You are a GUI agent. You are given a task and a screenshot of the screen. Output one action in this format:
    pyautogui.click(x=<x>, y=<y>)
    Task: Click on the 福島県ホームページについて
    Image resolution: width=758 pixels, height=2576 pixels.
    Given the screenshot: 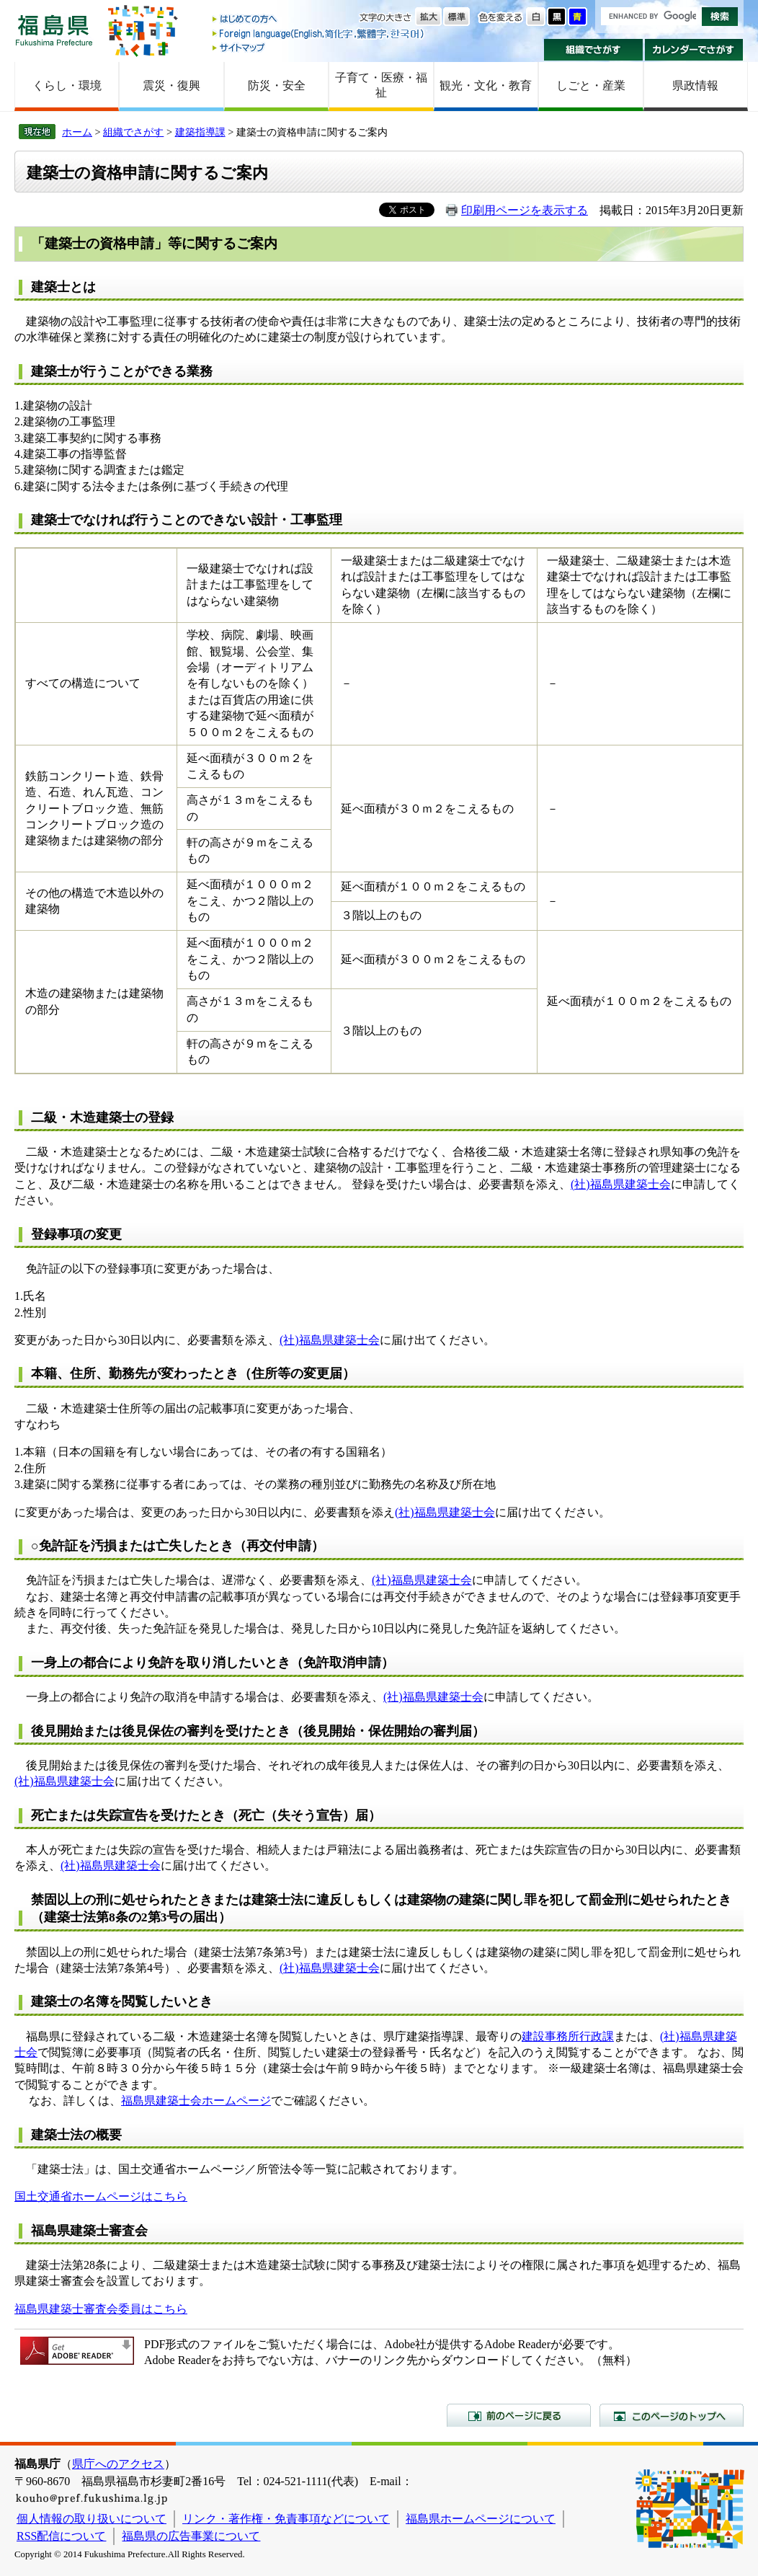 What is the action you would take?
    pyautogui.click(x=481, y=2519)
    